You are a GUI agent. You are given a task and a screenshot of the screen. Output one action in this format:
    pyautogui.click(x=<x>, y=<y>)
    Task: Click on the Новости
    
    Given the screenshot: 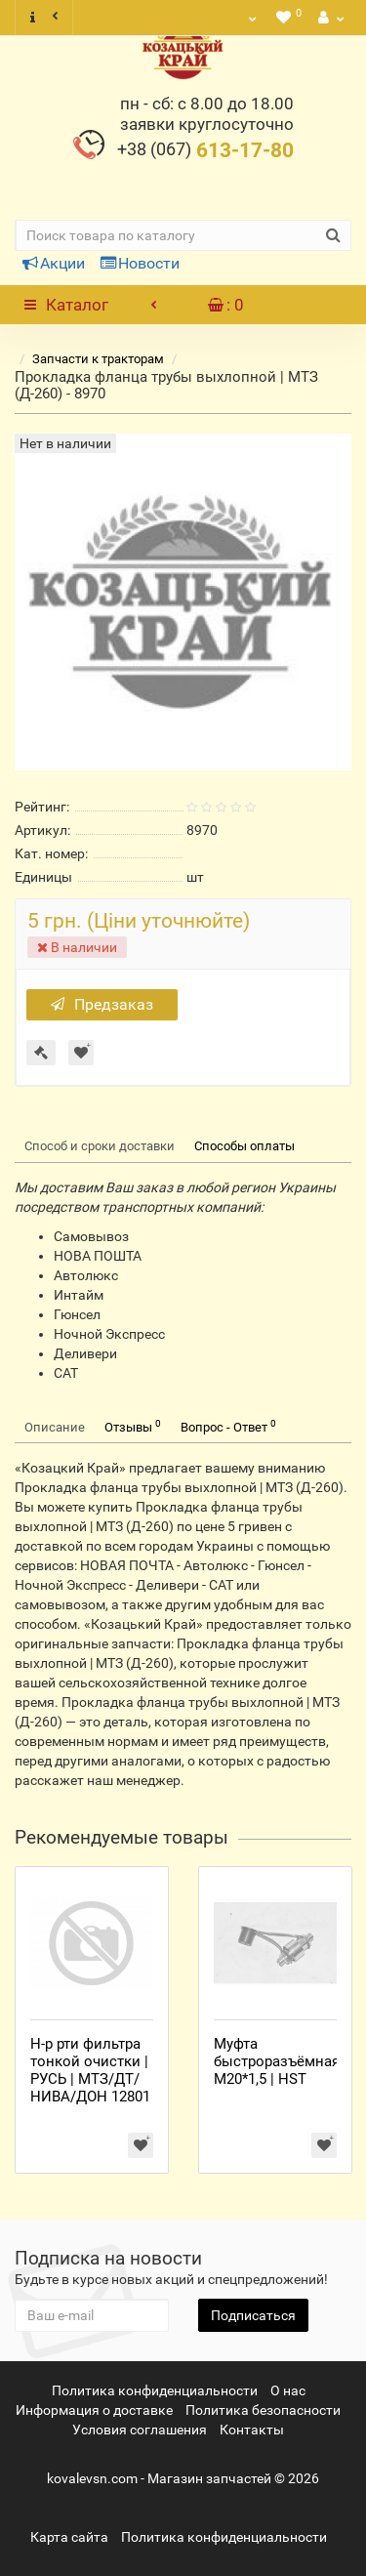 What is the action you would take?
    pyautogui.click(x=140, y=263)
    